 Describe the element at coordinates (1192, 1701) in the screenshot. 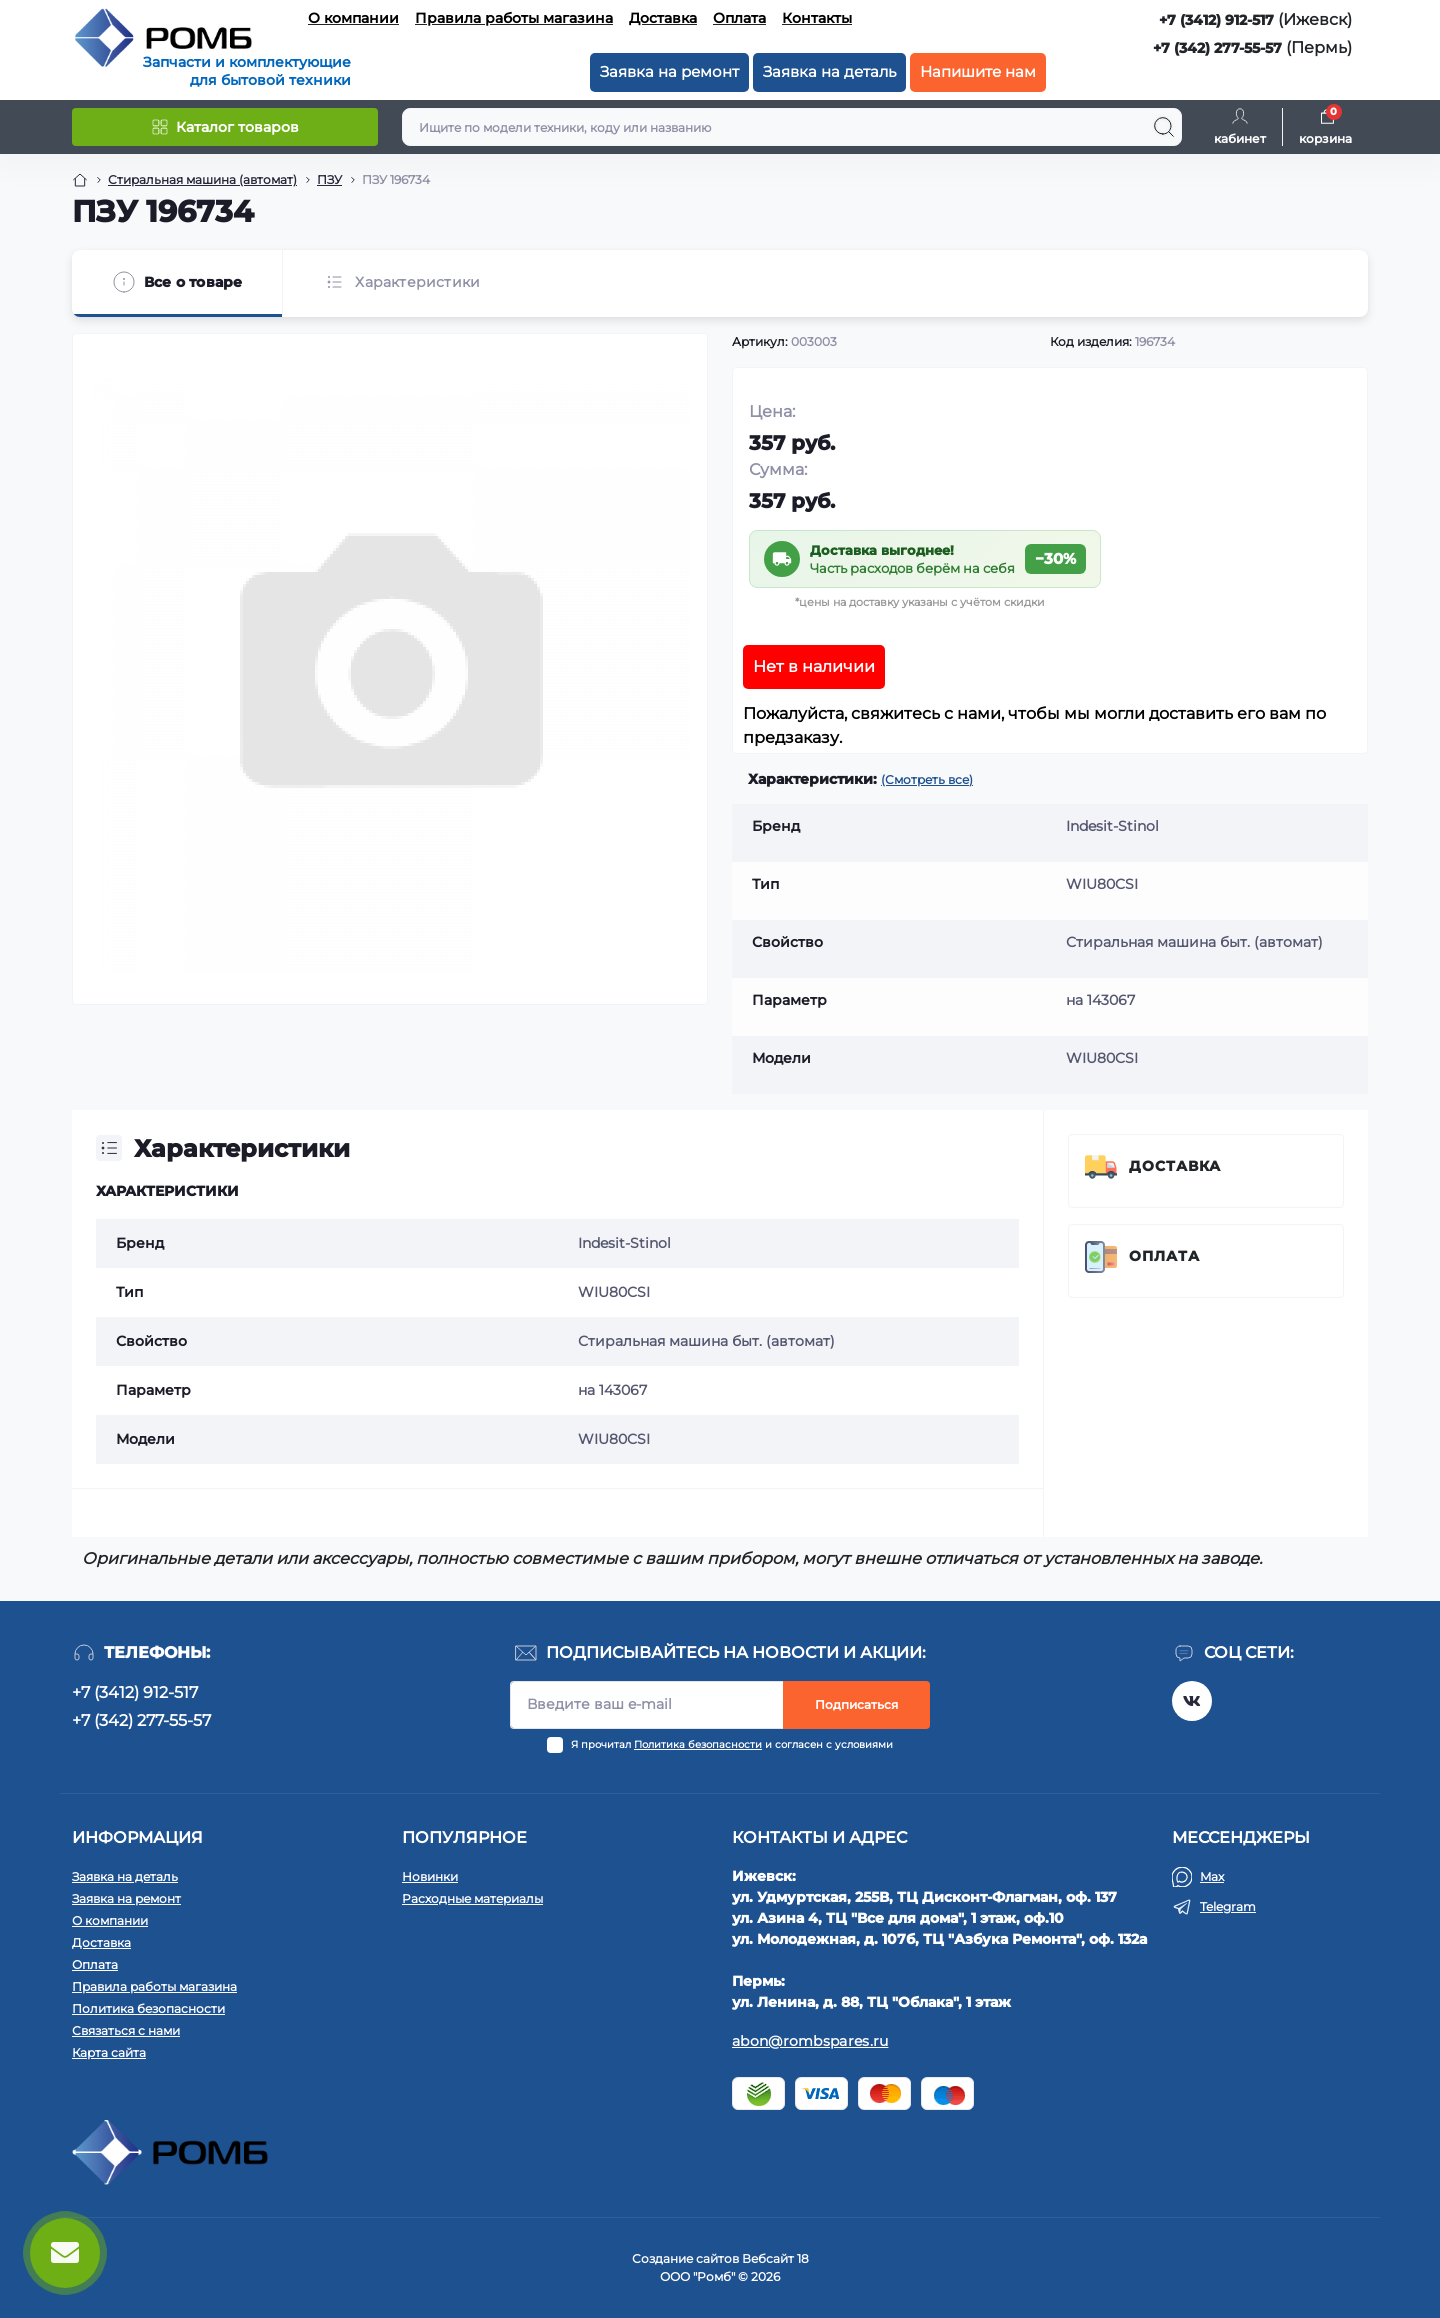

I see `https://vk.com/rombspares18` at that location.